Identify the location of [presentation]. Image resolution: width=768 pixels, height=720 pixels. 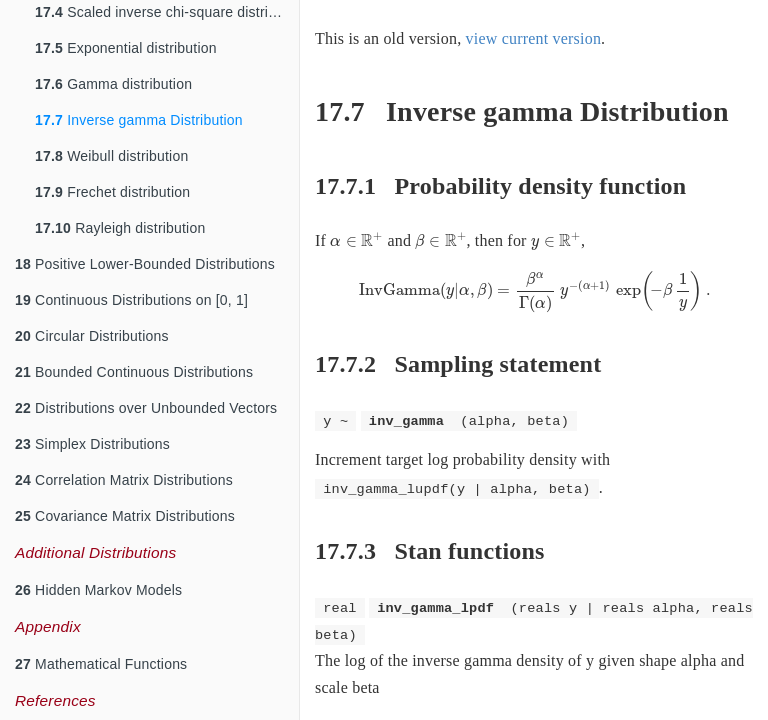
(356, 240).